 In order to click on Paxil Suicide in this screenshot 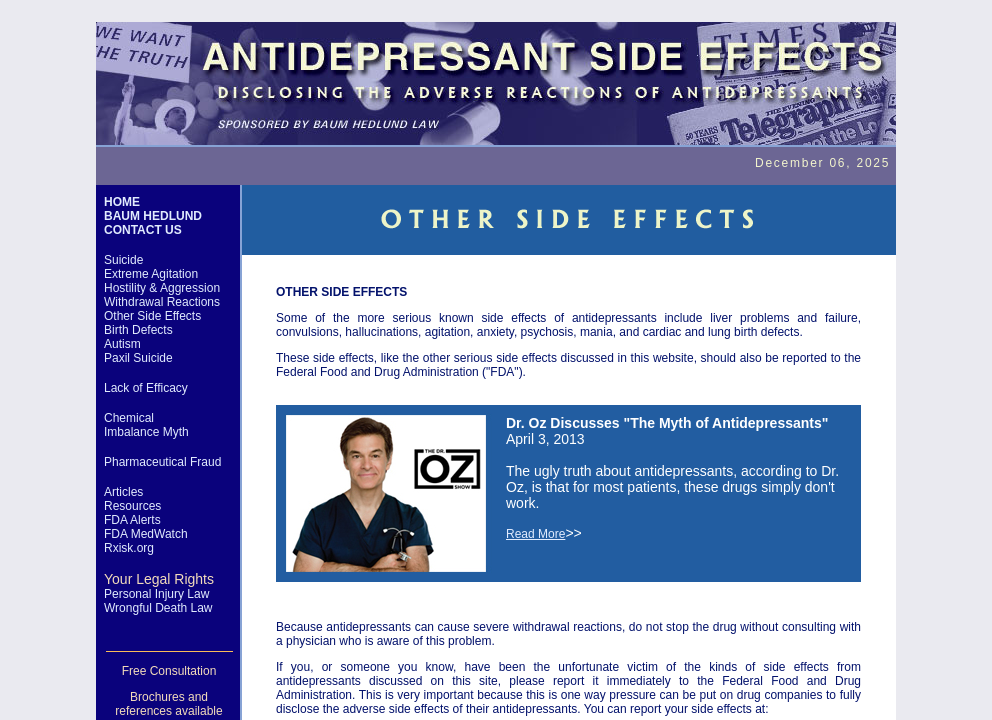, I will do `click(138, 358)`.